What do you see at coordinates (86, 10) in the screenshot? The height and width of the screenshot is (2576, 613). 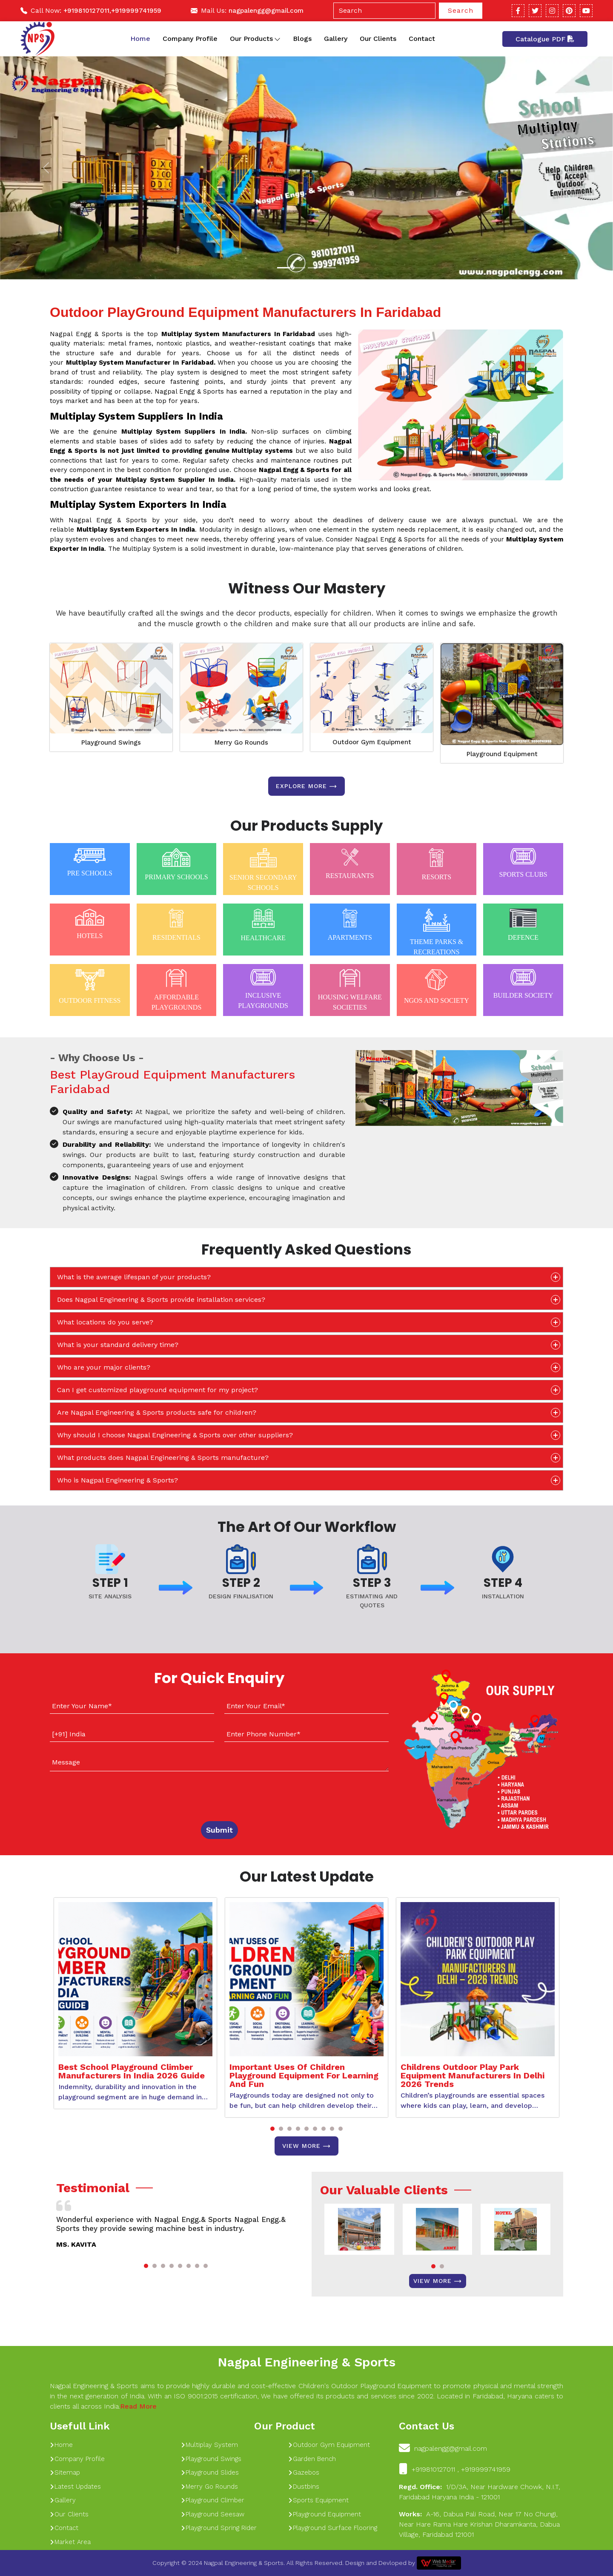 I see `+919810127011` at bounding box center [86, 10].